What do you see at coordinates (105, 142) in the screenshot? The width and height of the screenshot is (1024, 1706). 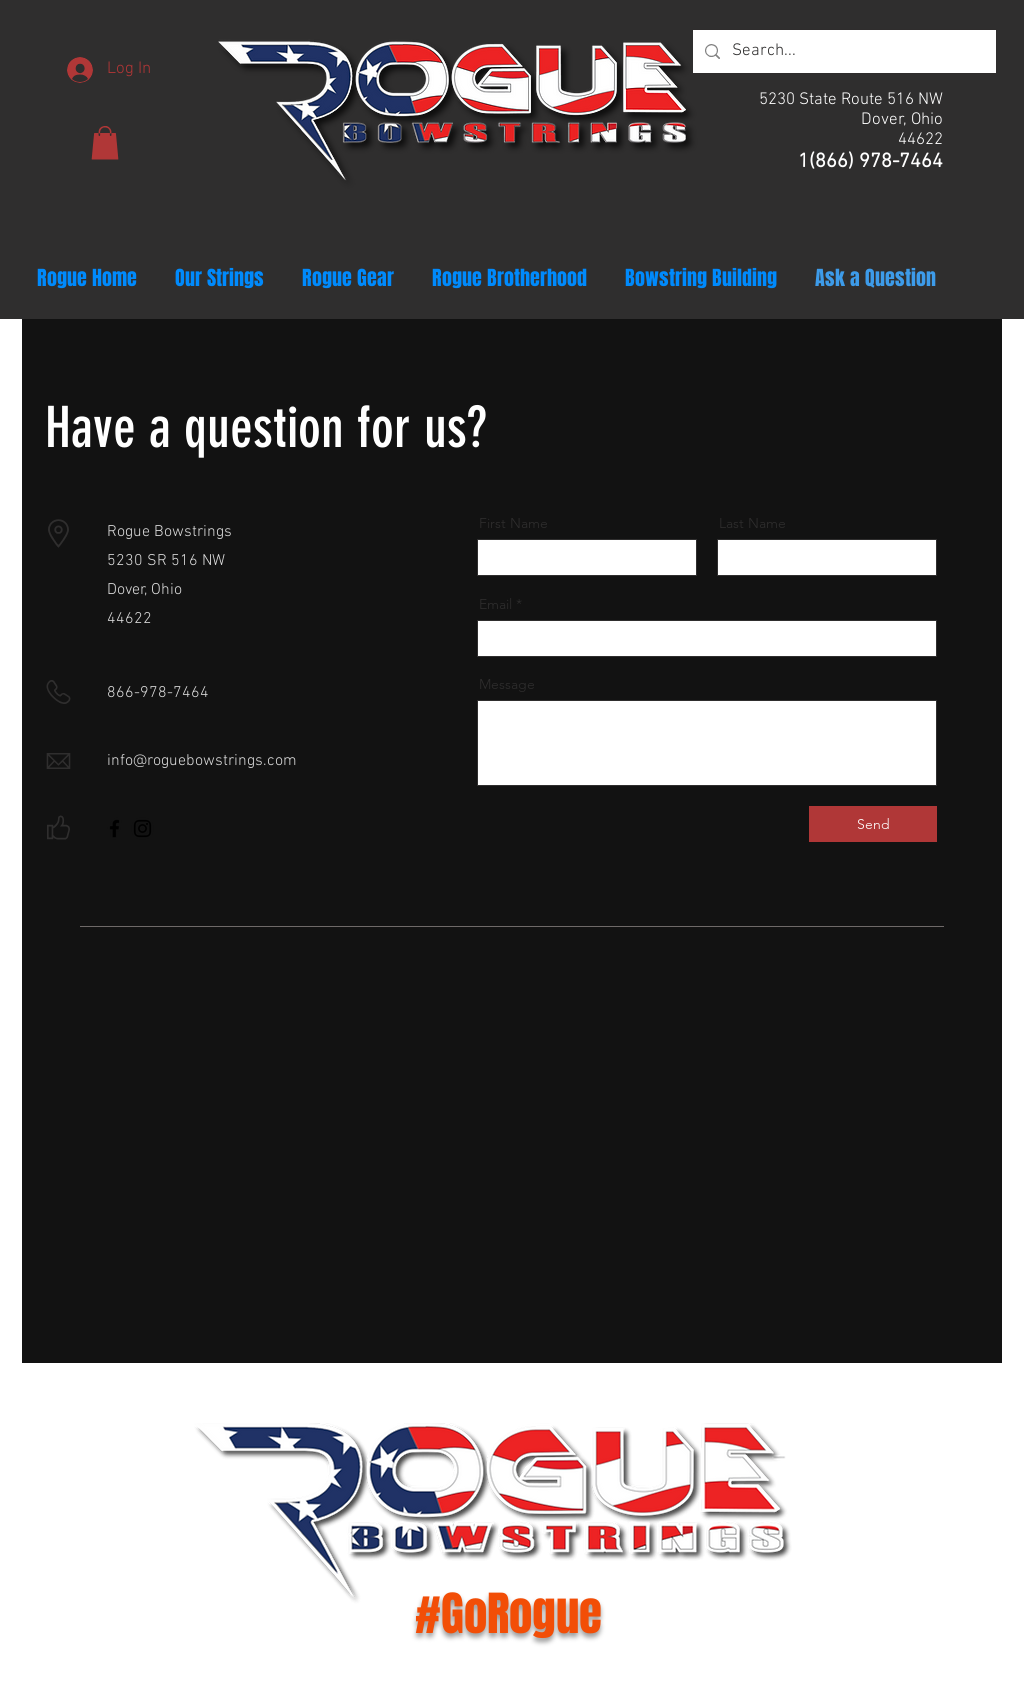 I see `[button]` at bounding box center [105, 142].